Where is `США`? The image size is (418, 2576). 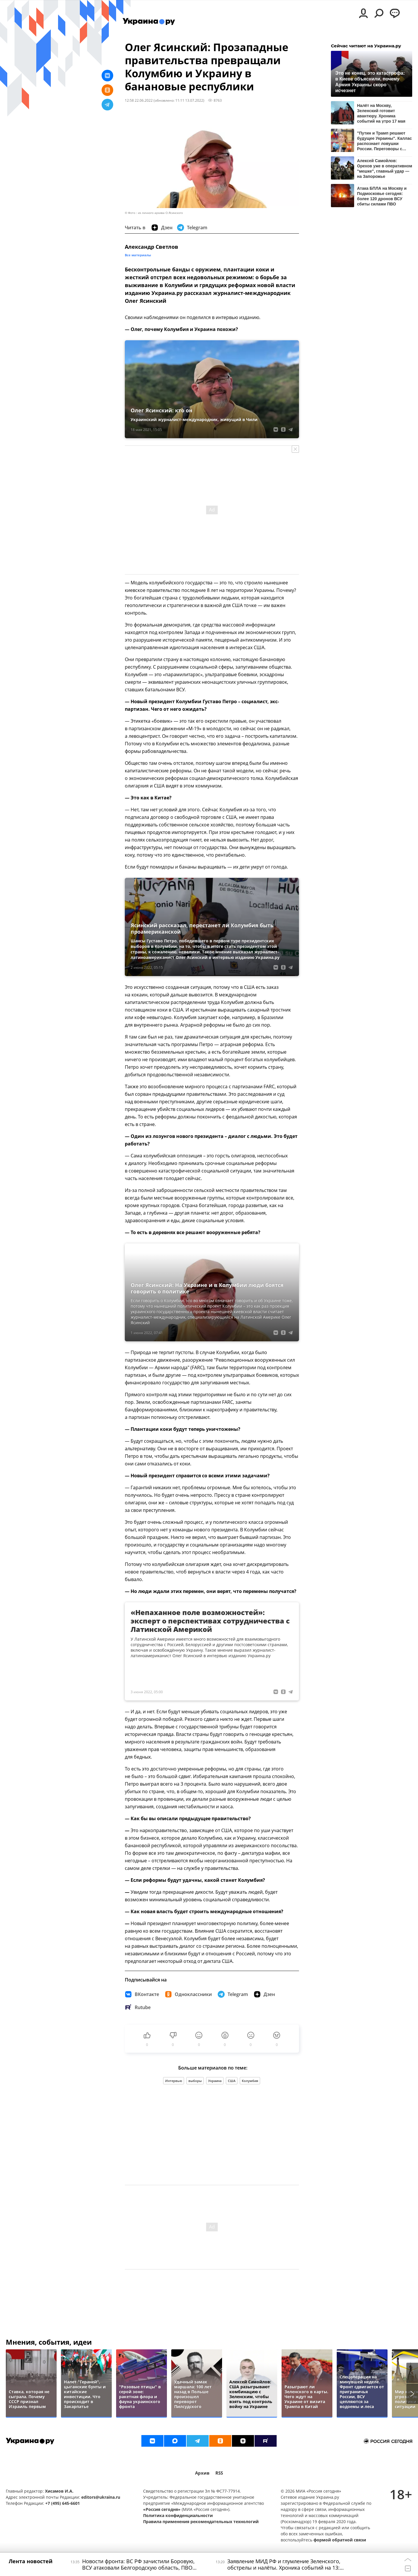
США is located at coordinates (231, 2081).